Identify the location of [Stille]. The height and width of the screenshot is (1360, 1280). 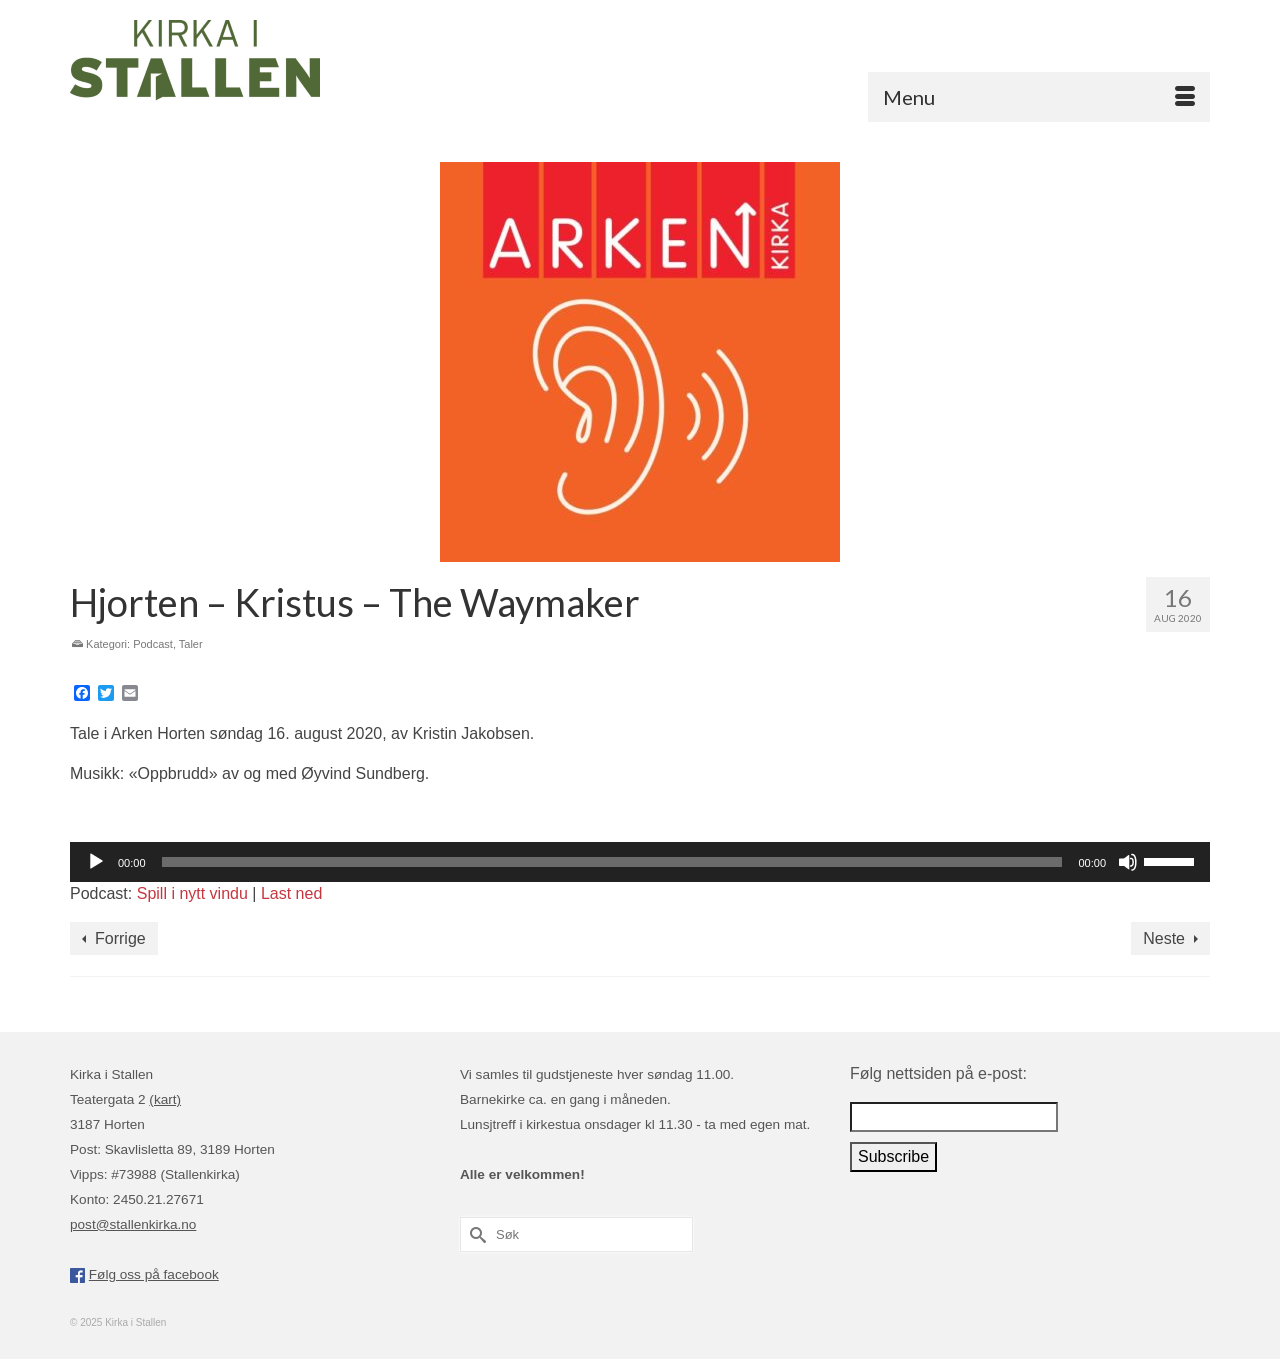
(1128, 862).